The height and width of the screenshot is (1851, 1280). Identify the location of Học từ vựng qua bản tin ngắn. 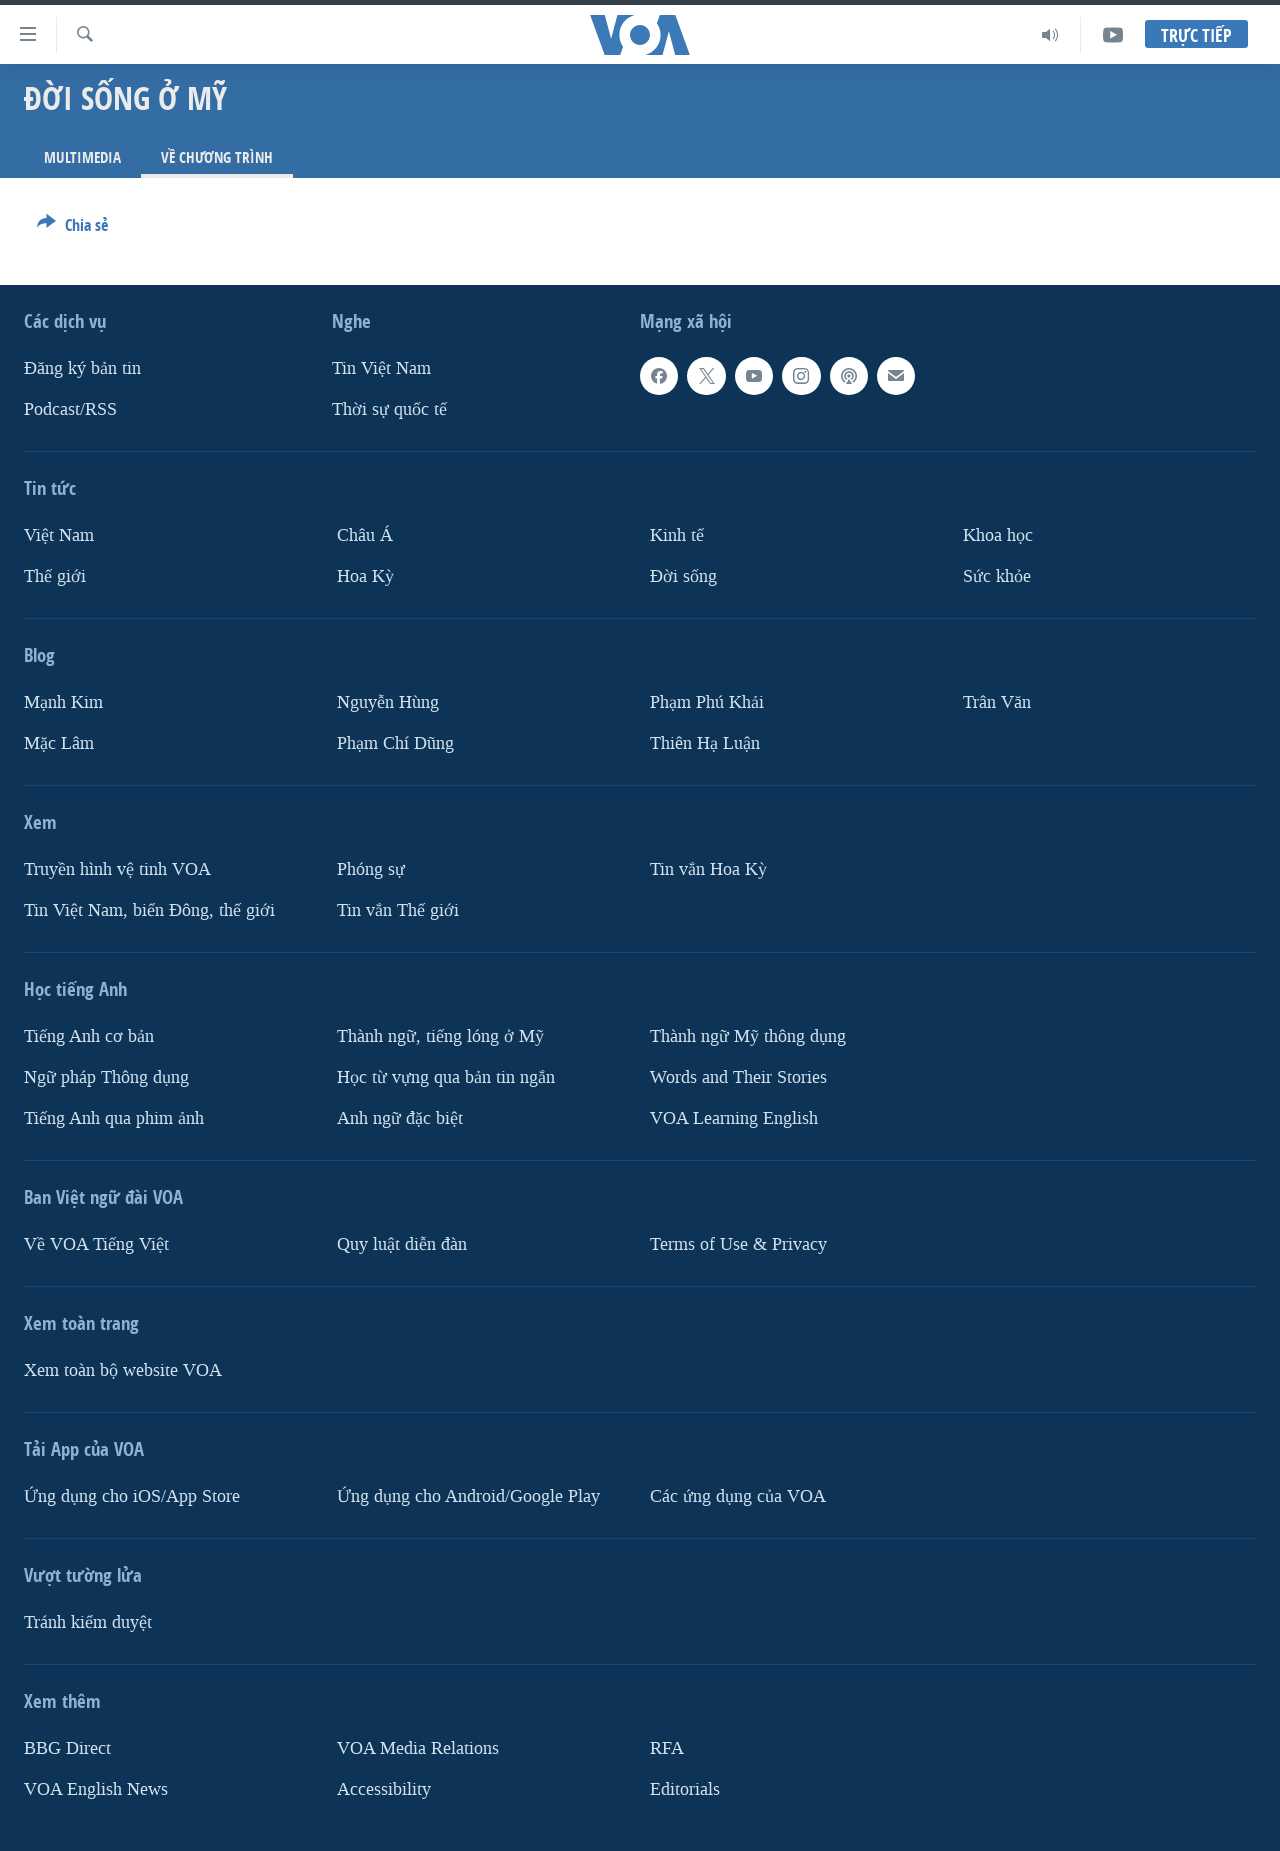
(446, 1077).